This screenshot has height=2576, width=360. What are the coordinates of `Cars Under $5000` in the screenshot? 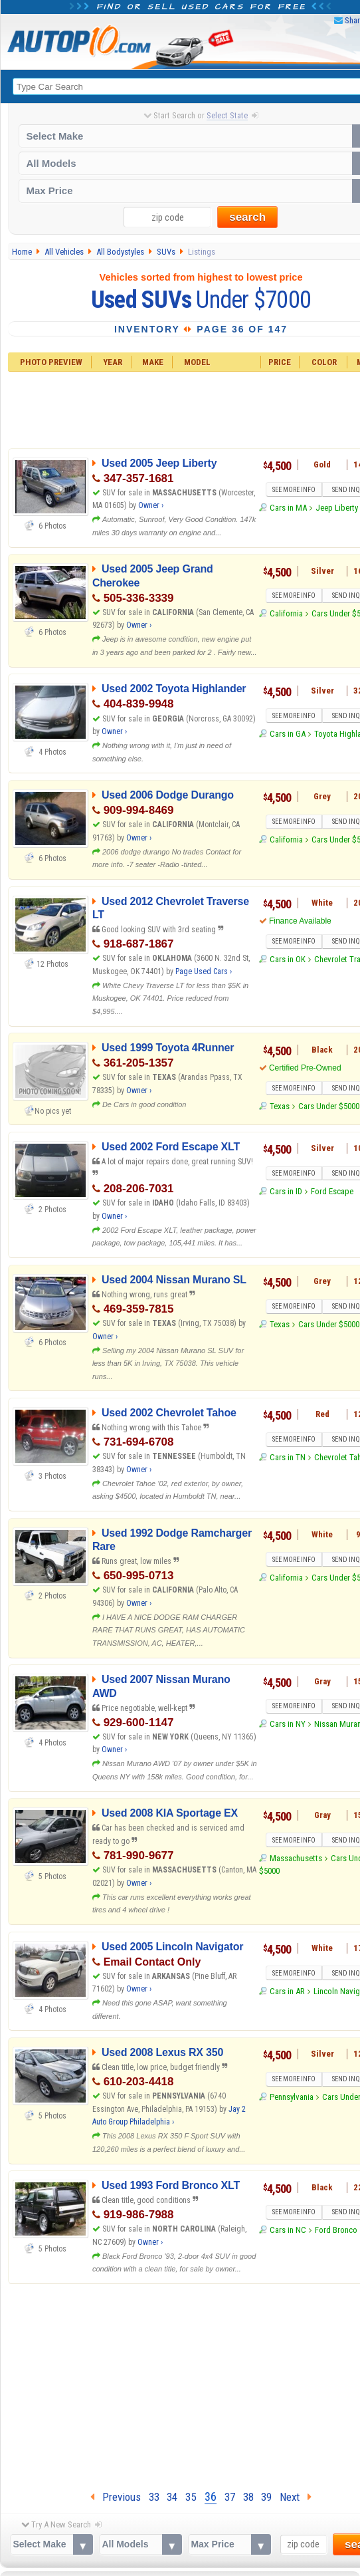 It's located at (328, 1106).